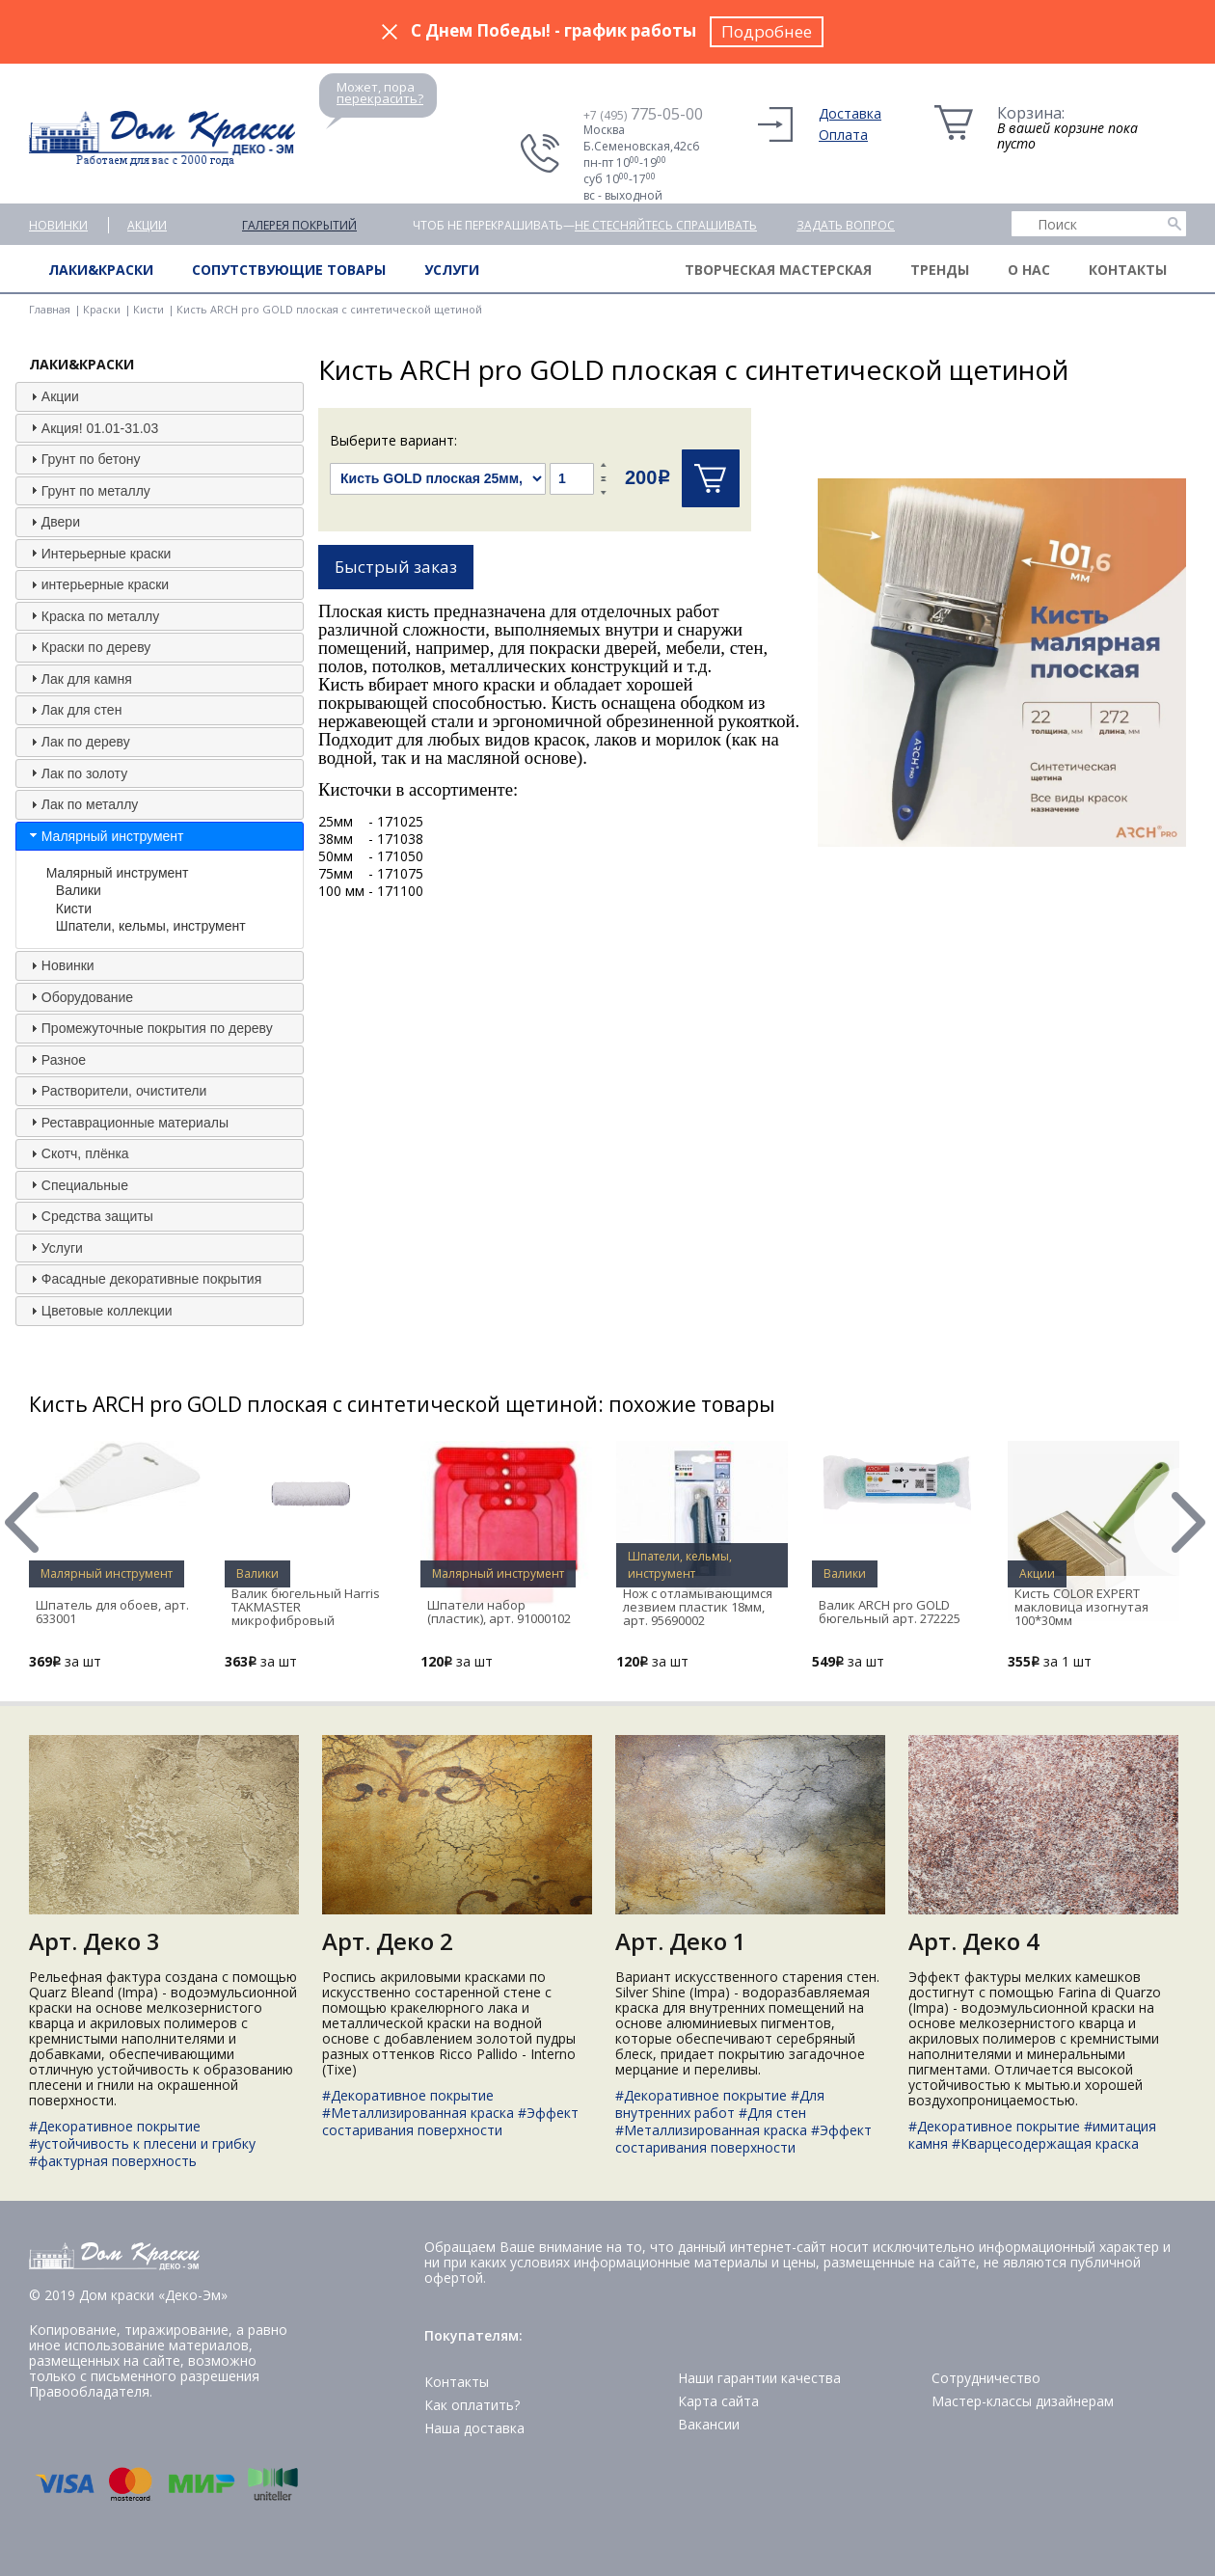 The width and height of the screenshot is (1215, 2576). I want to click on Сотрудничество, so click(986, 2378).